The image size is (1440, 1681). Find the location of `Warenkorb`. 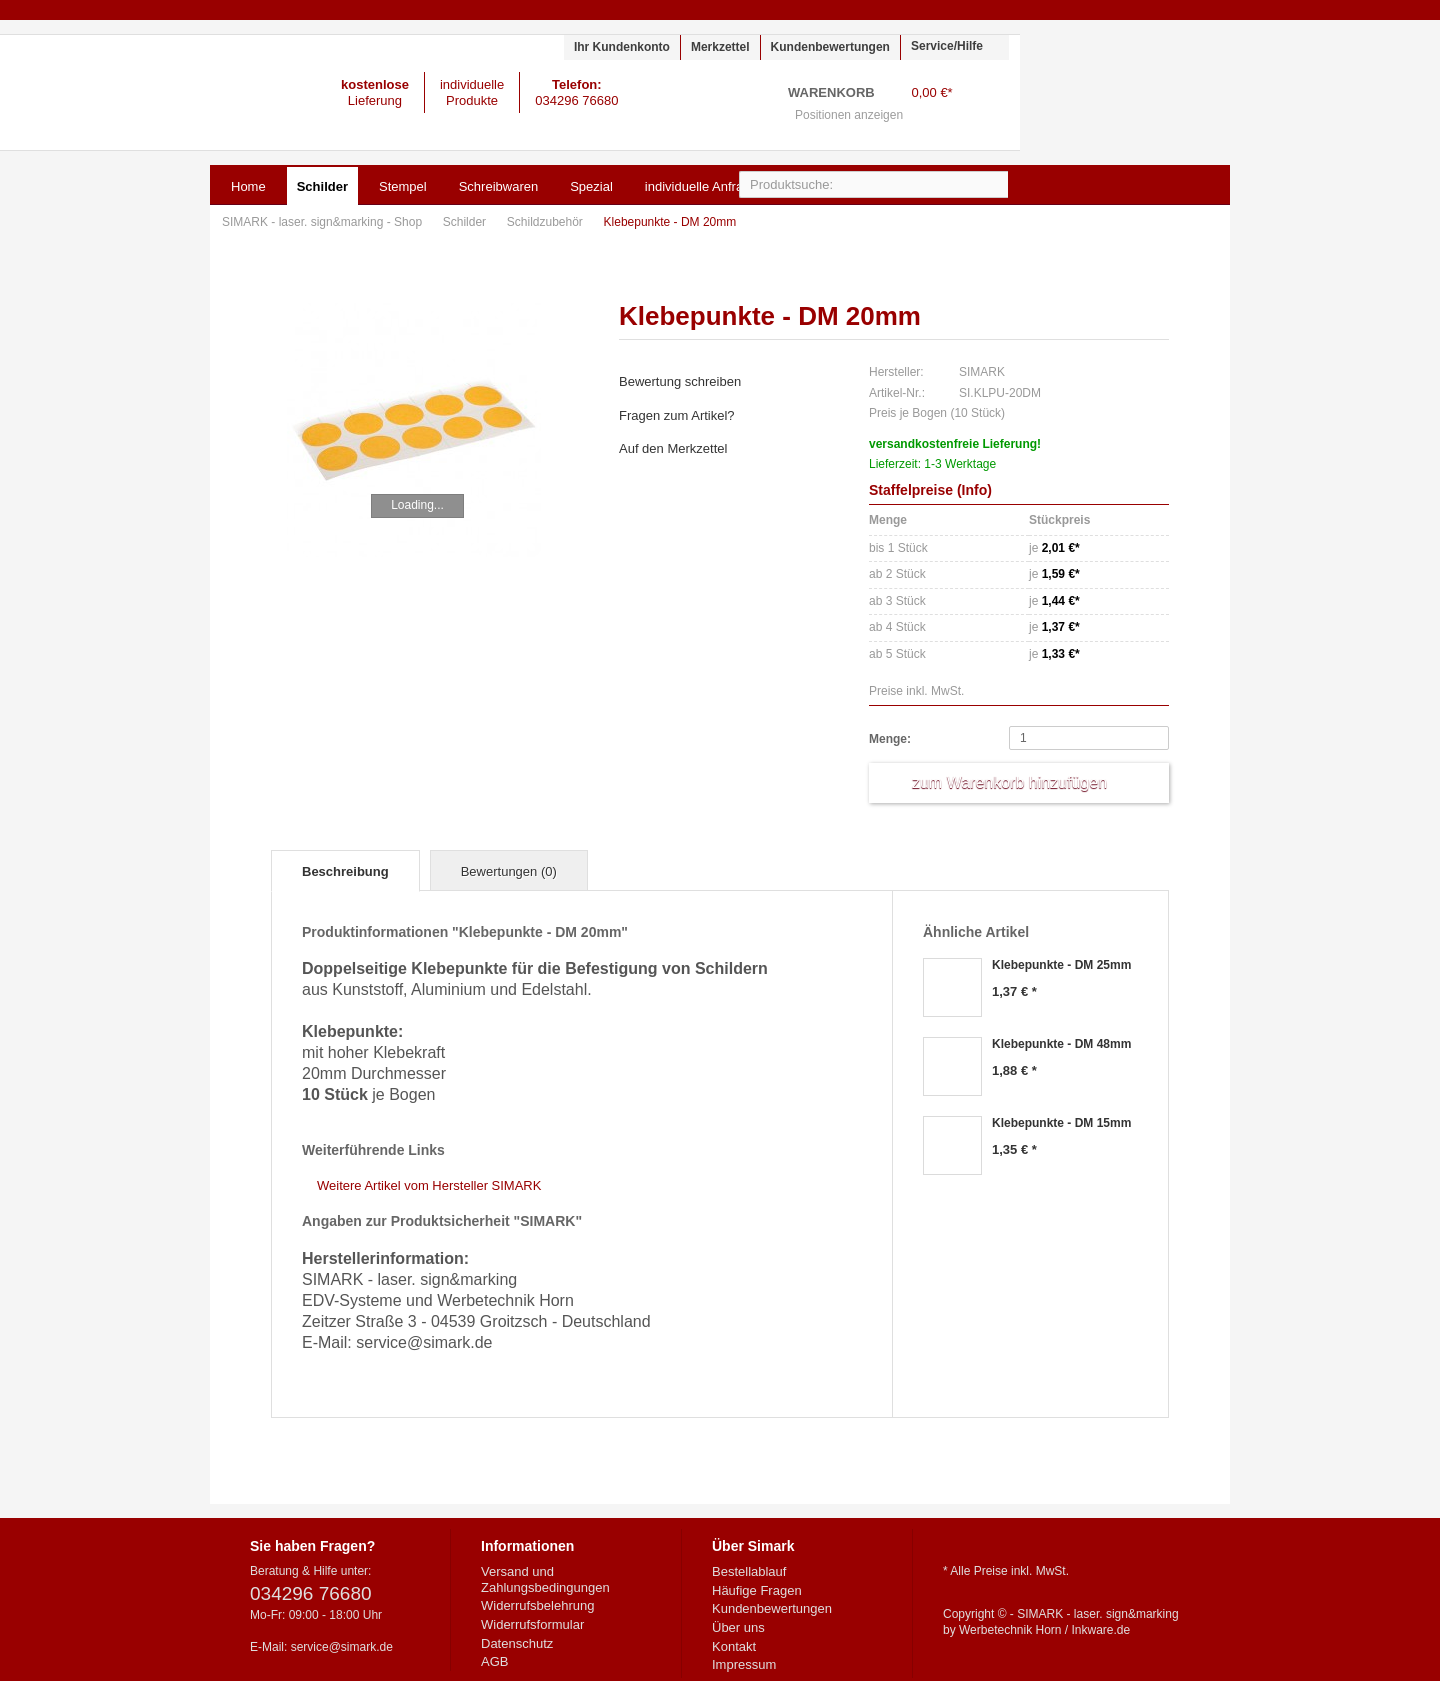

Warenkorb is located at coordinates (983, 105).